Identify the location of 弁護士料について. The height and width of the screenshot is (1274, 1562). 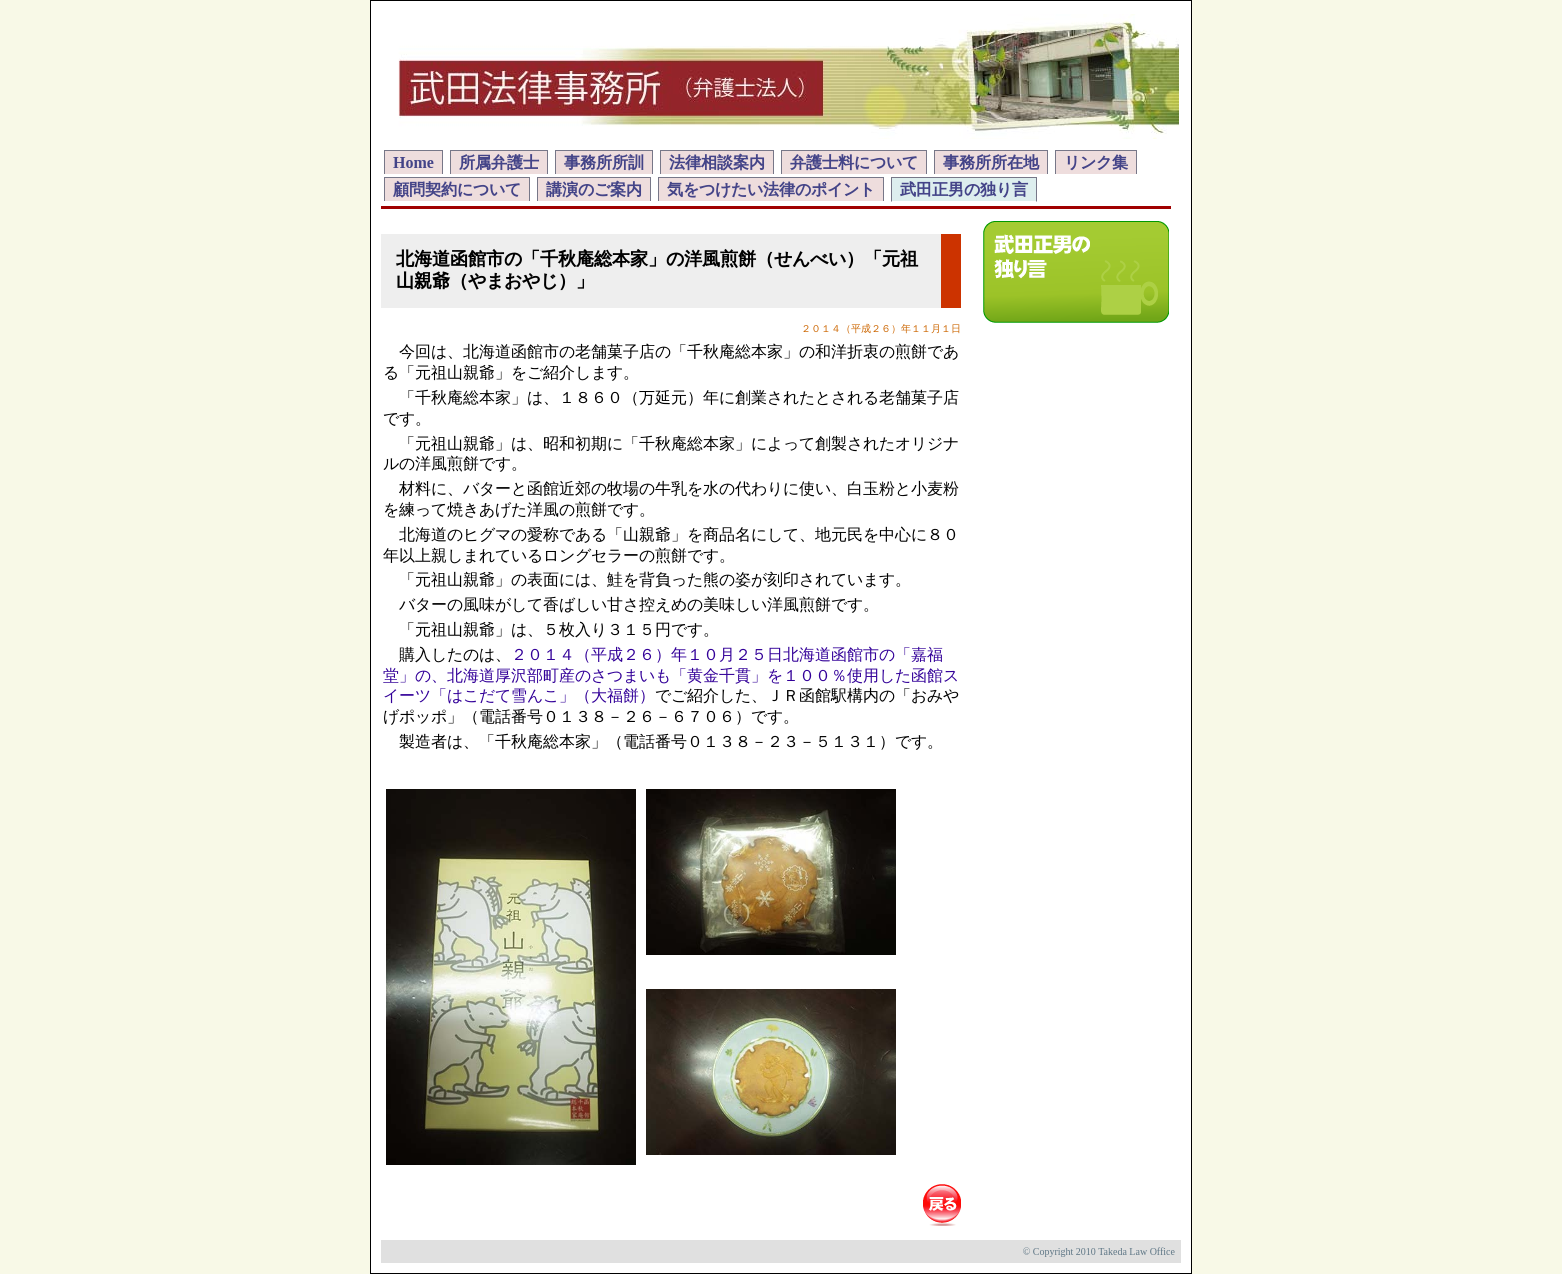
(854, 162).